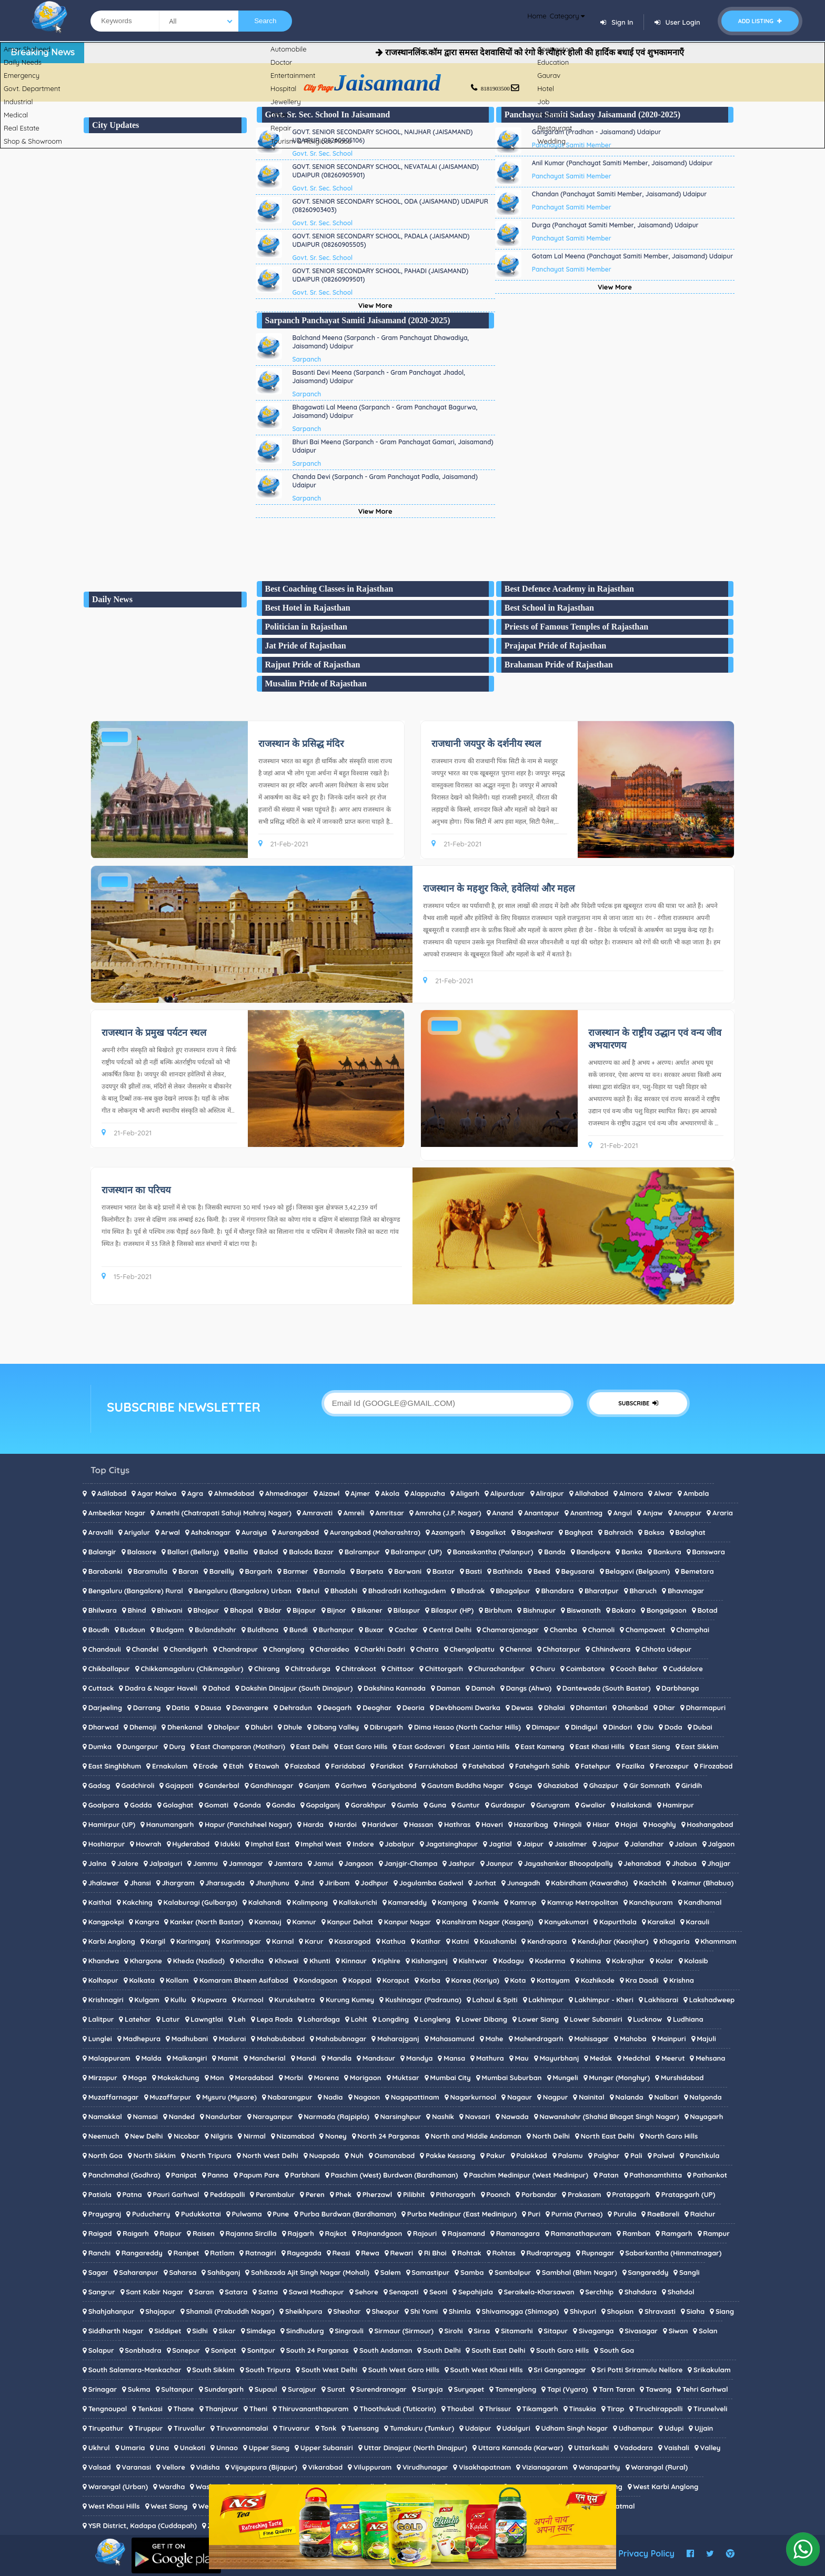 The image size is (825, 2576). Describe the element at coordinates (545, 1668) in the screenshot. I see `Churu` at that location.